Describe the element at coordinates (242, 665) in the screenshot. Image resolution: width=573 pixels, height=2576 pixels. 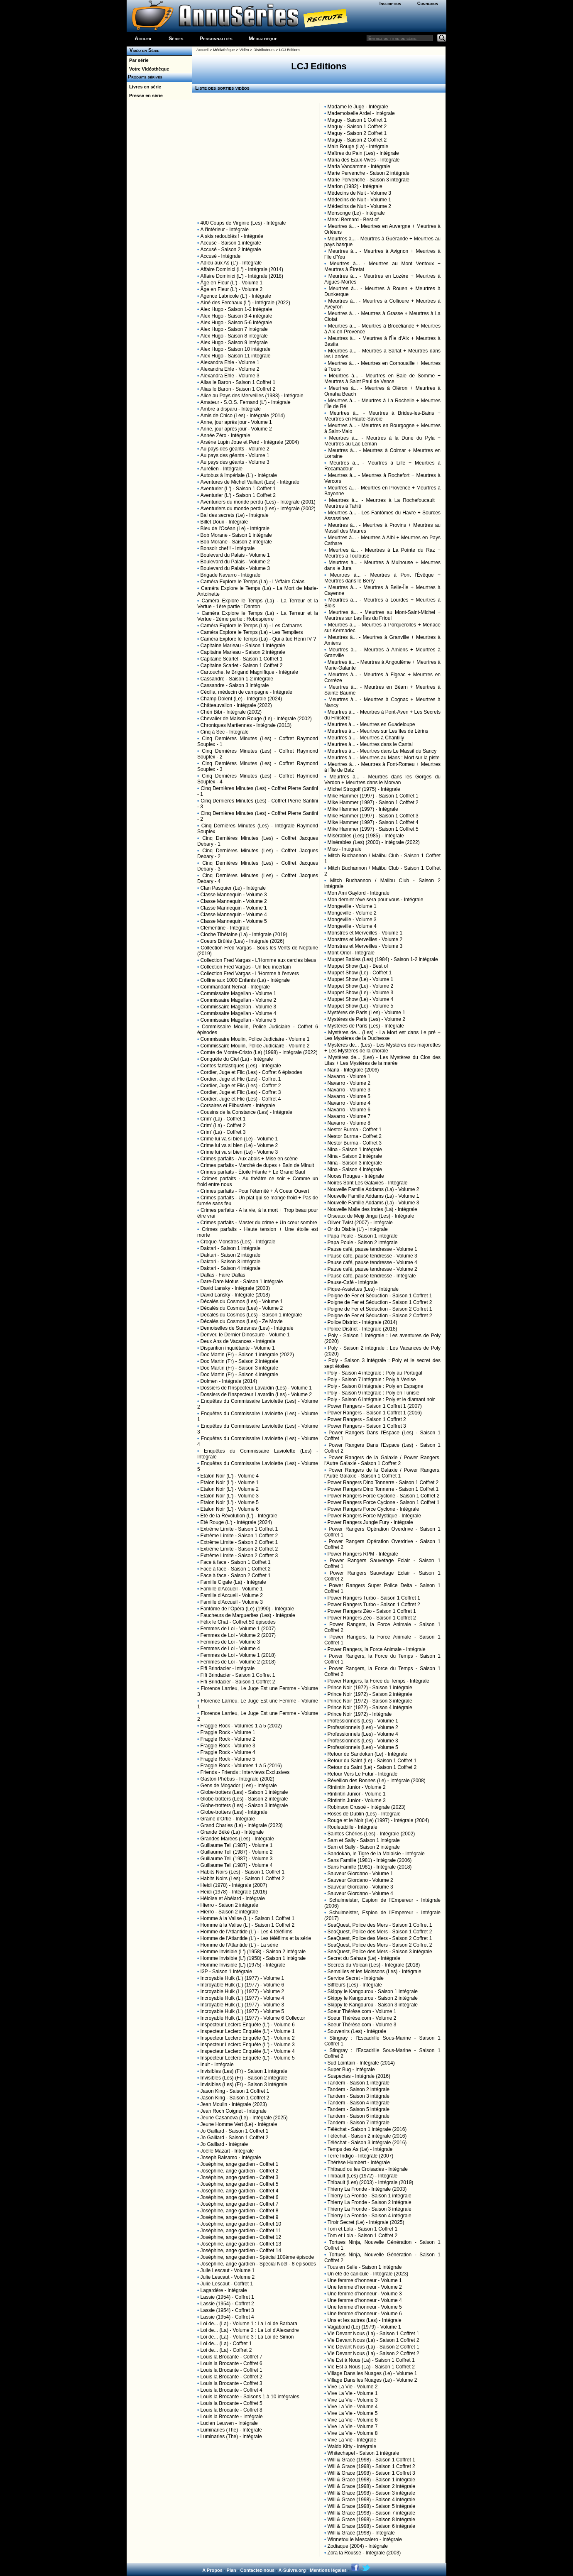
I see `Capitaine Scarlet - Saison 1 Coffret 2` at that location.